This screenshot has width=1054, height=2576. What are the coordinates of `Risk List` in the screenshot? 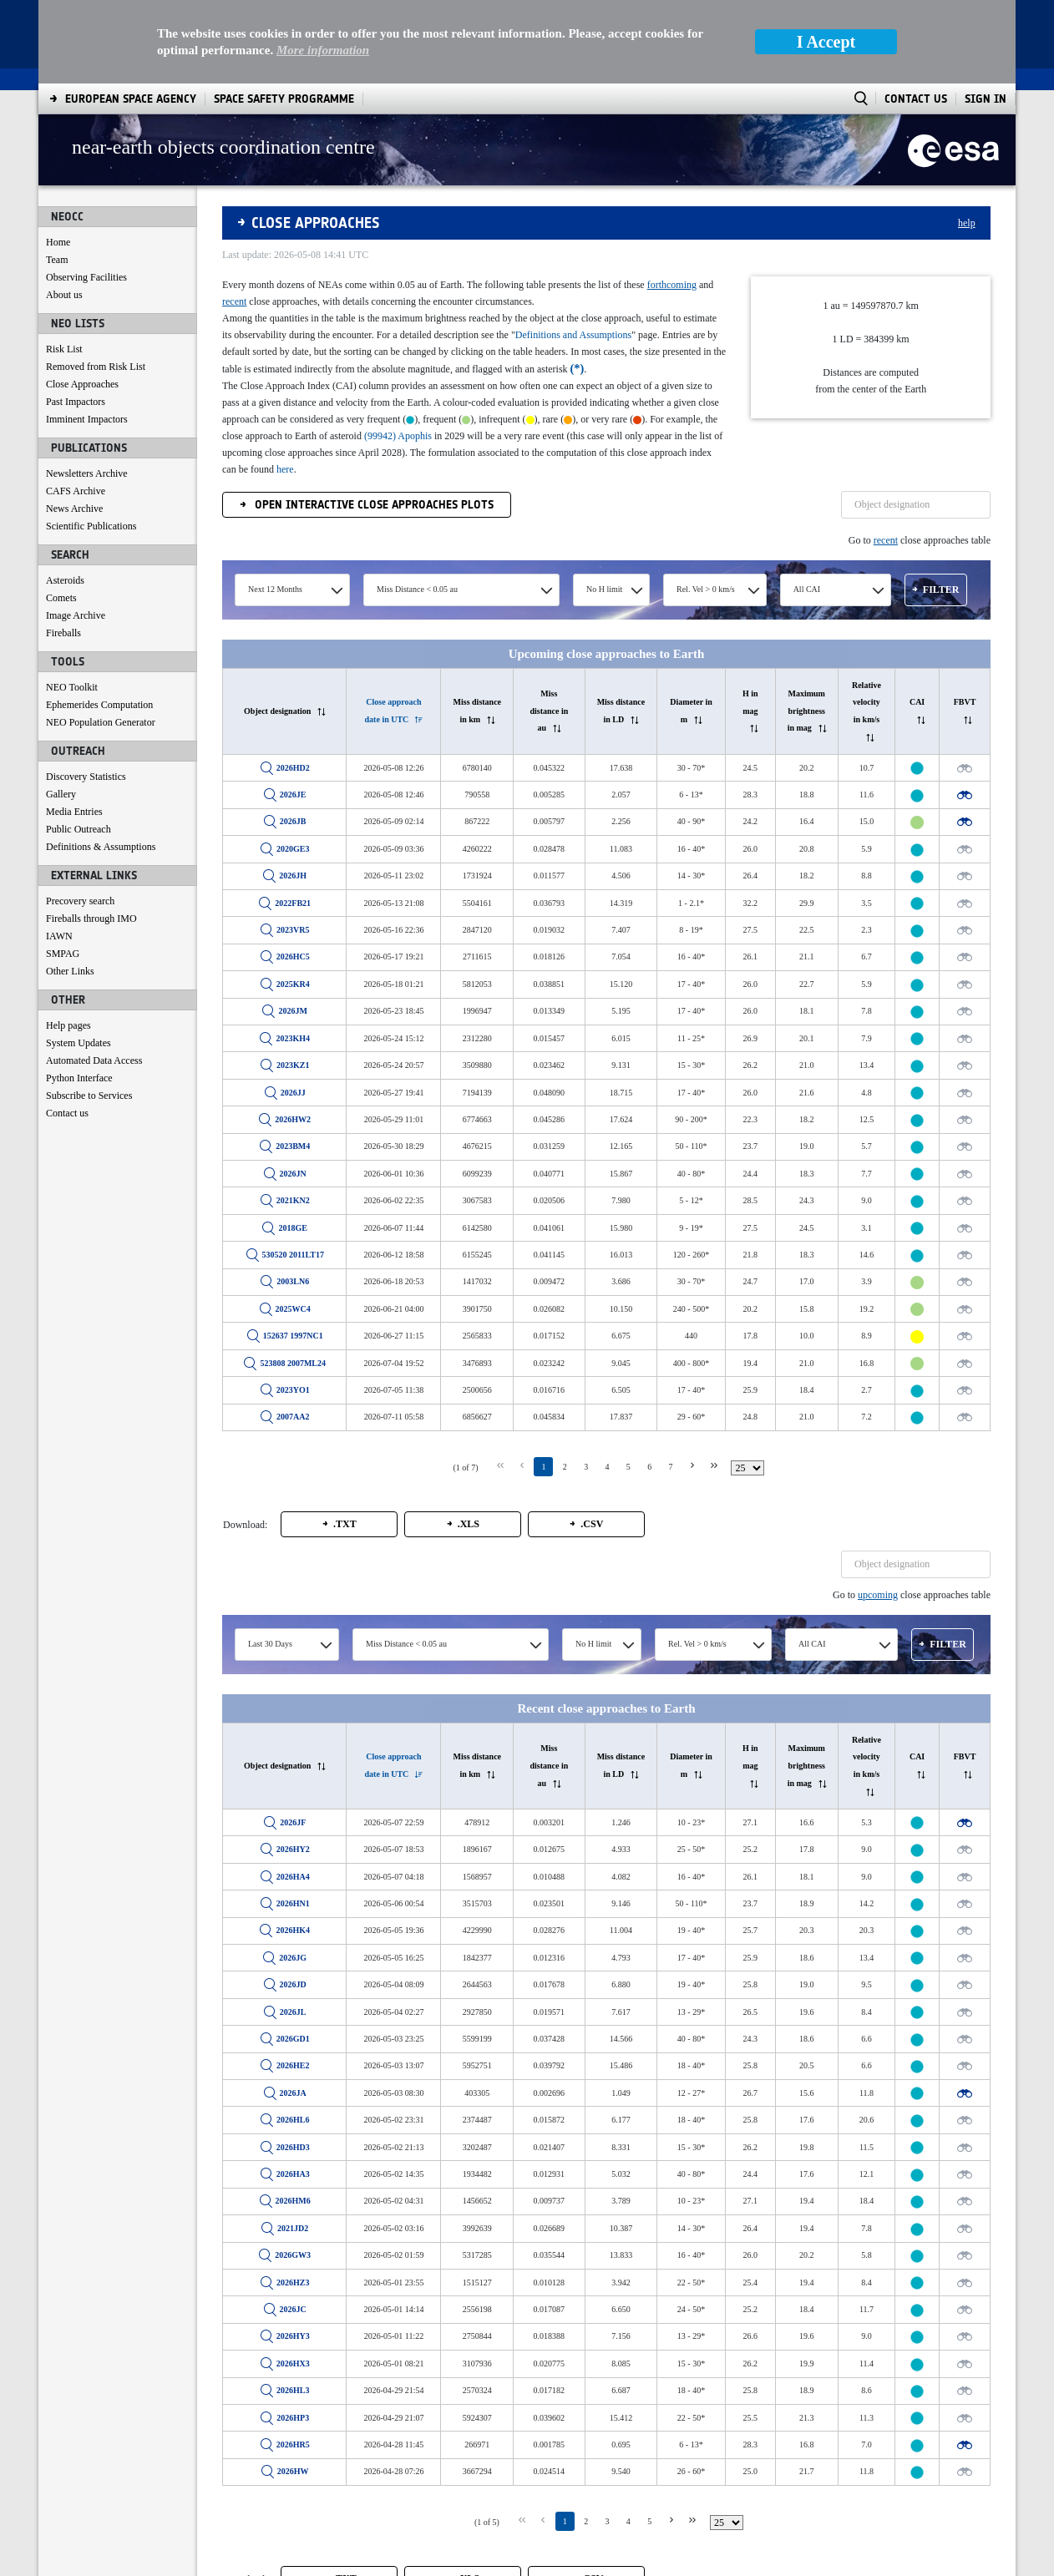 It's located at (64, 349).